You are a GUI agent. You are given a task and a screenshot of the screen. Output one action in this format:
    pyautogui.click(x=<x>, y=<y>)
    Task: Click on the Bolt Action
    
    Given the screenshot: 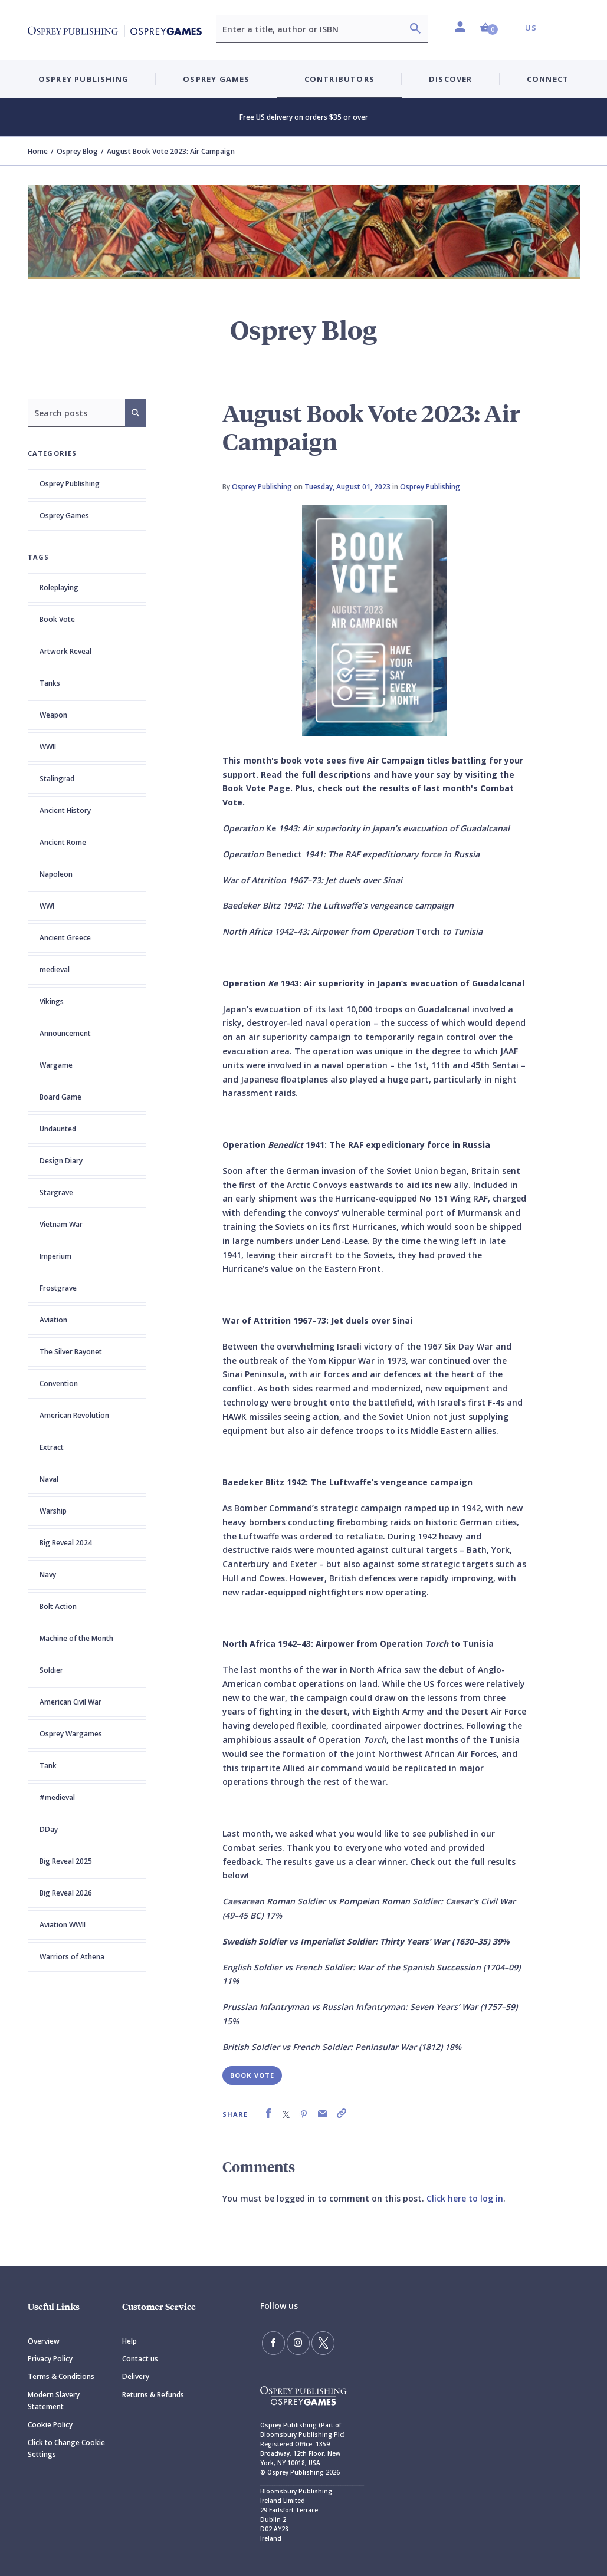 What is the action you would take?
    pyautogui.click(x=58, y=1606)
    